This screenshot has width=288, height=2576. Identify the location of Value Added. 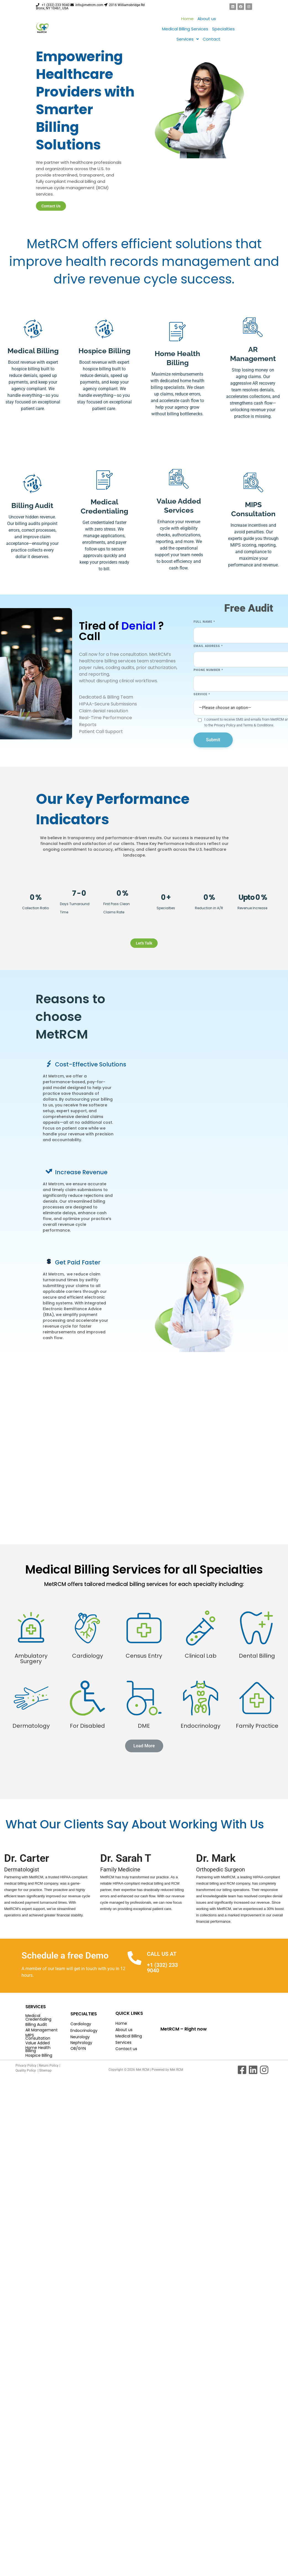
(37, 2043).